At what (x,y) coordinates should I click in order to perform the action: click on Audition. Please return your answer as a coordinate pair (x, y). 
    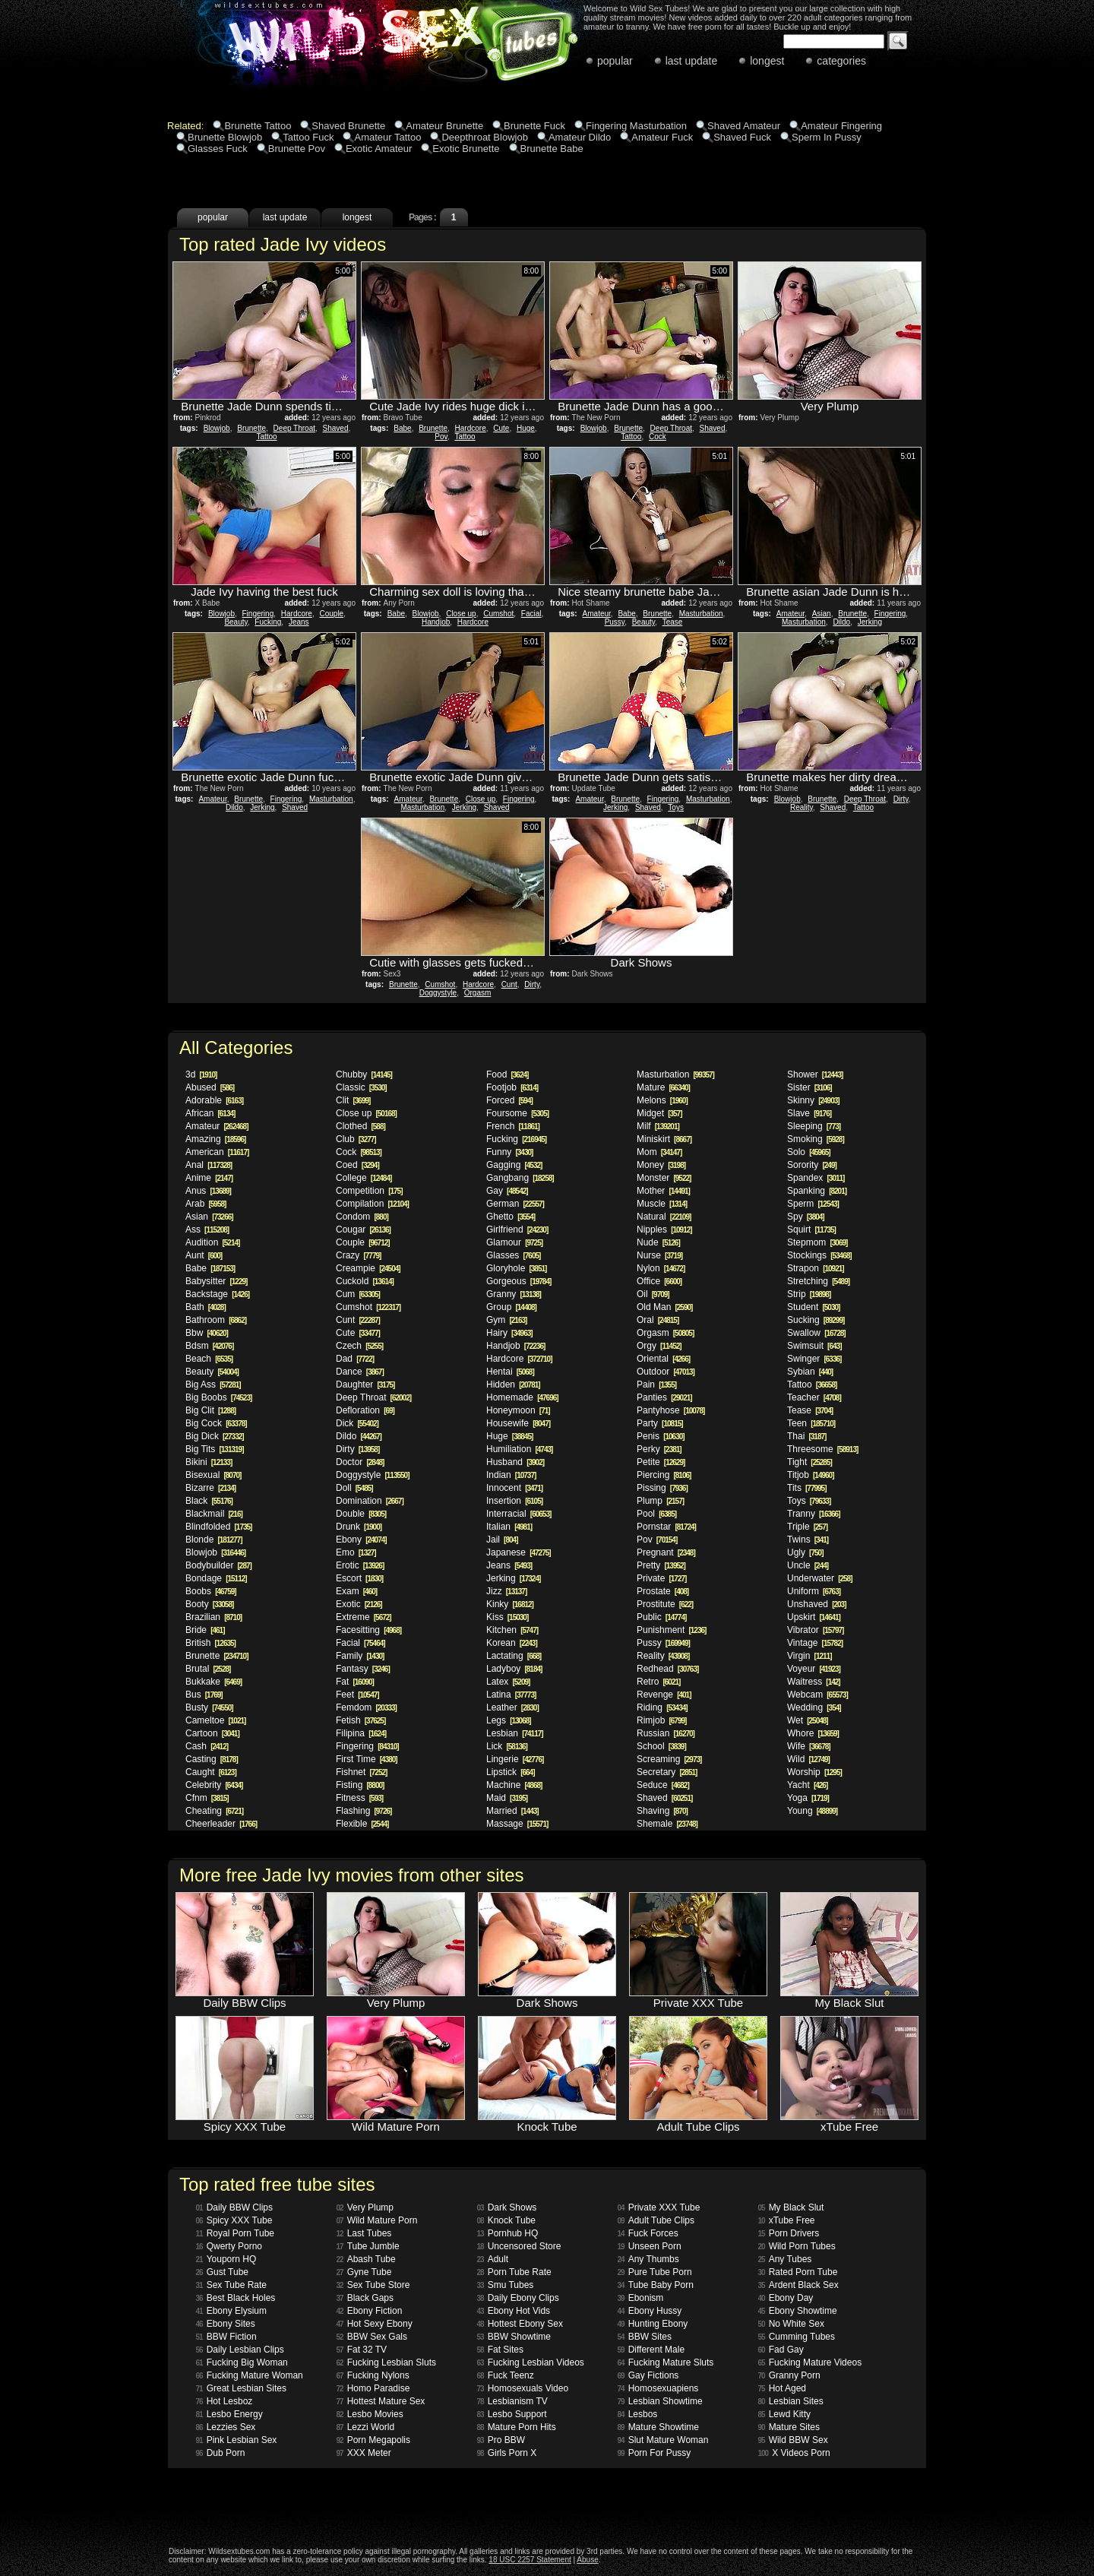
    Looking at the image, I should click on (212, 1242).